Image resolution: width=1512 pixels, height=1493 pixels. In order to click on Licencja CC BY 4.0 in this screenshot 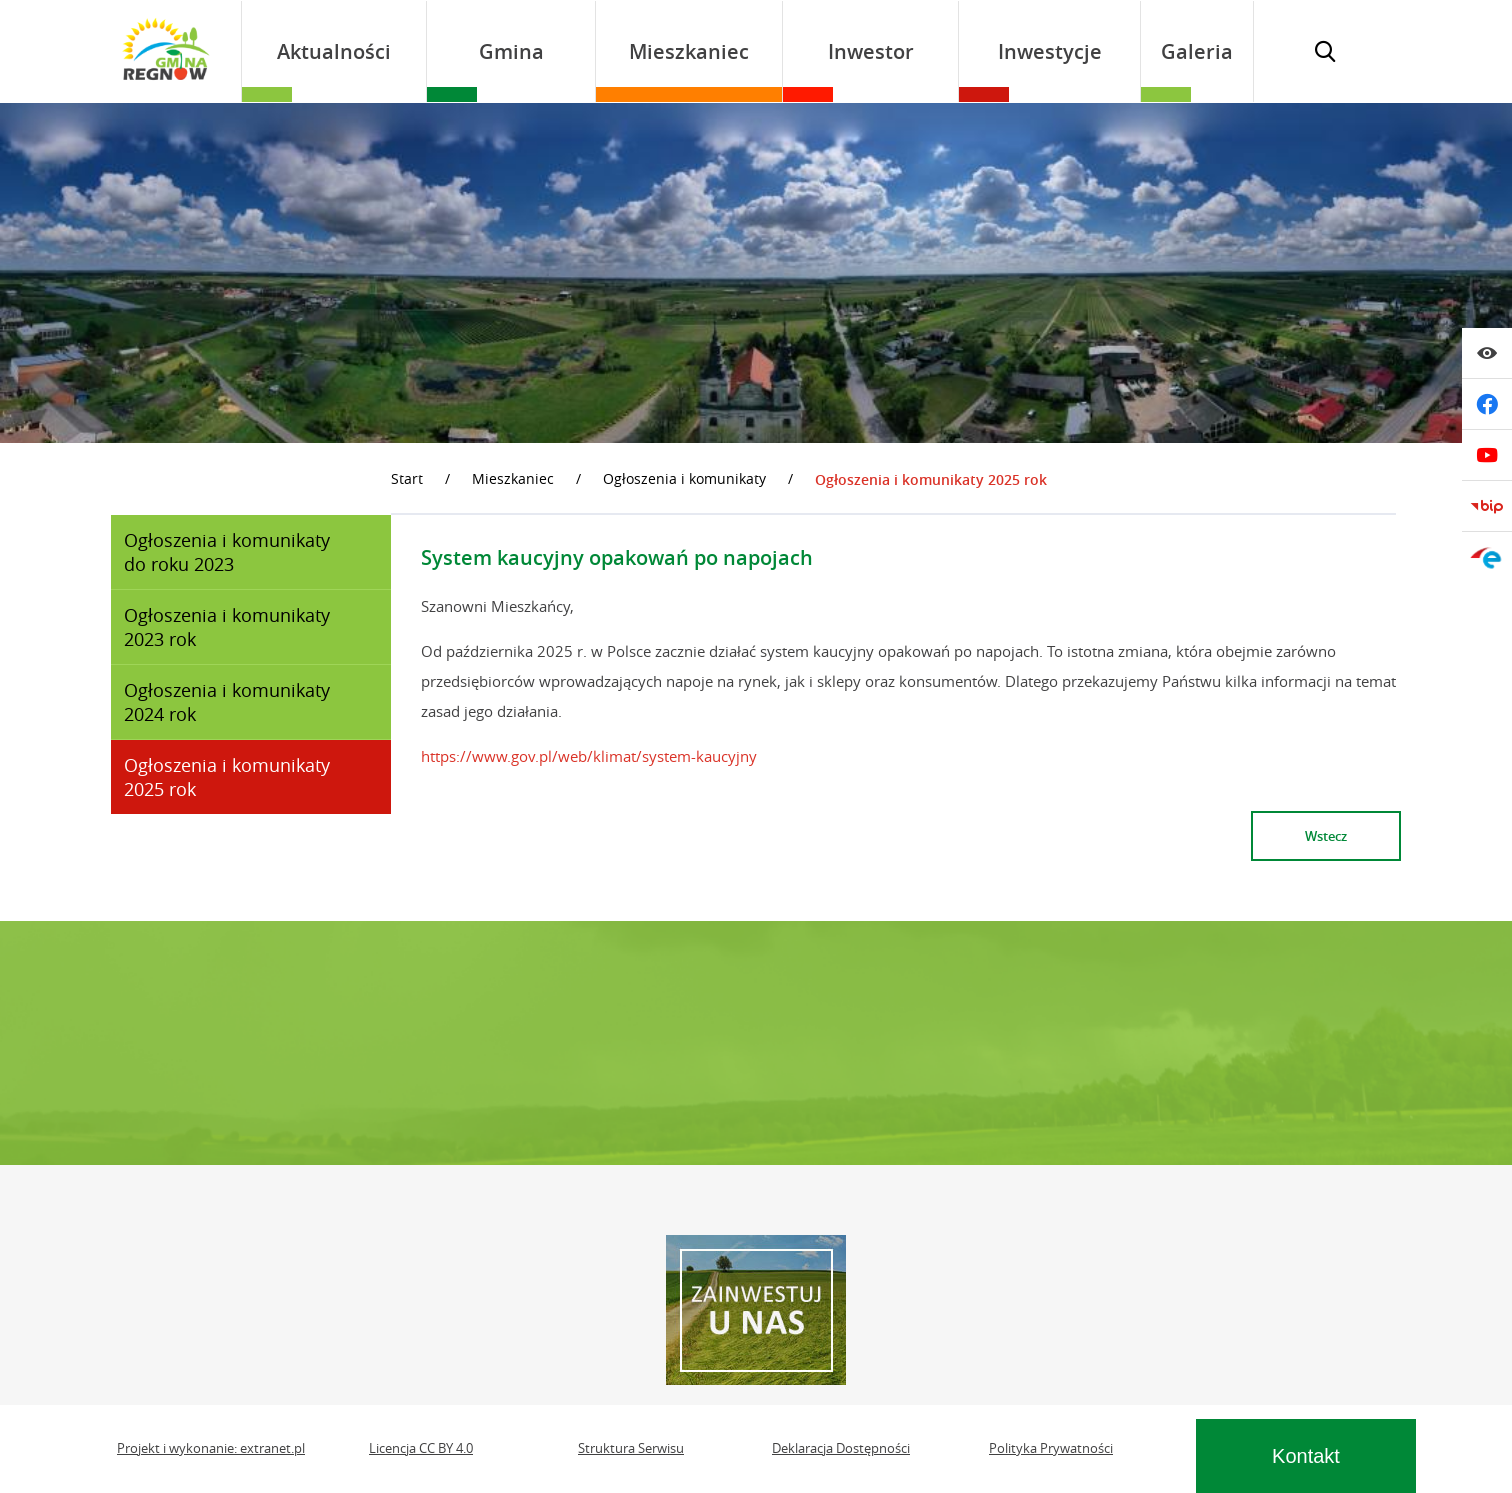, I will do `click(421, 1448)`.